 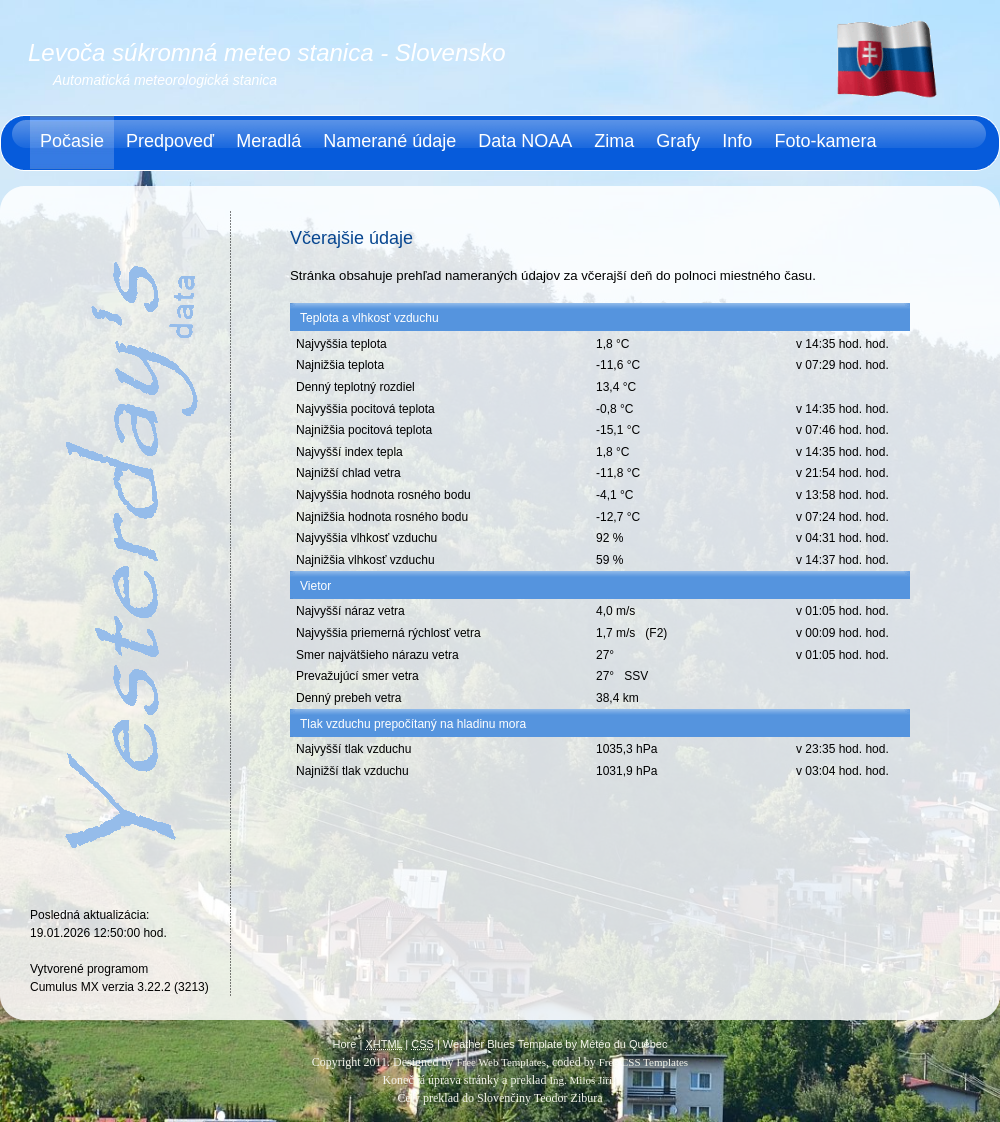 I want to click on Info, so click(x=737, y=141).